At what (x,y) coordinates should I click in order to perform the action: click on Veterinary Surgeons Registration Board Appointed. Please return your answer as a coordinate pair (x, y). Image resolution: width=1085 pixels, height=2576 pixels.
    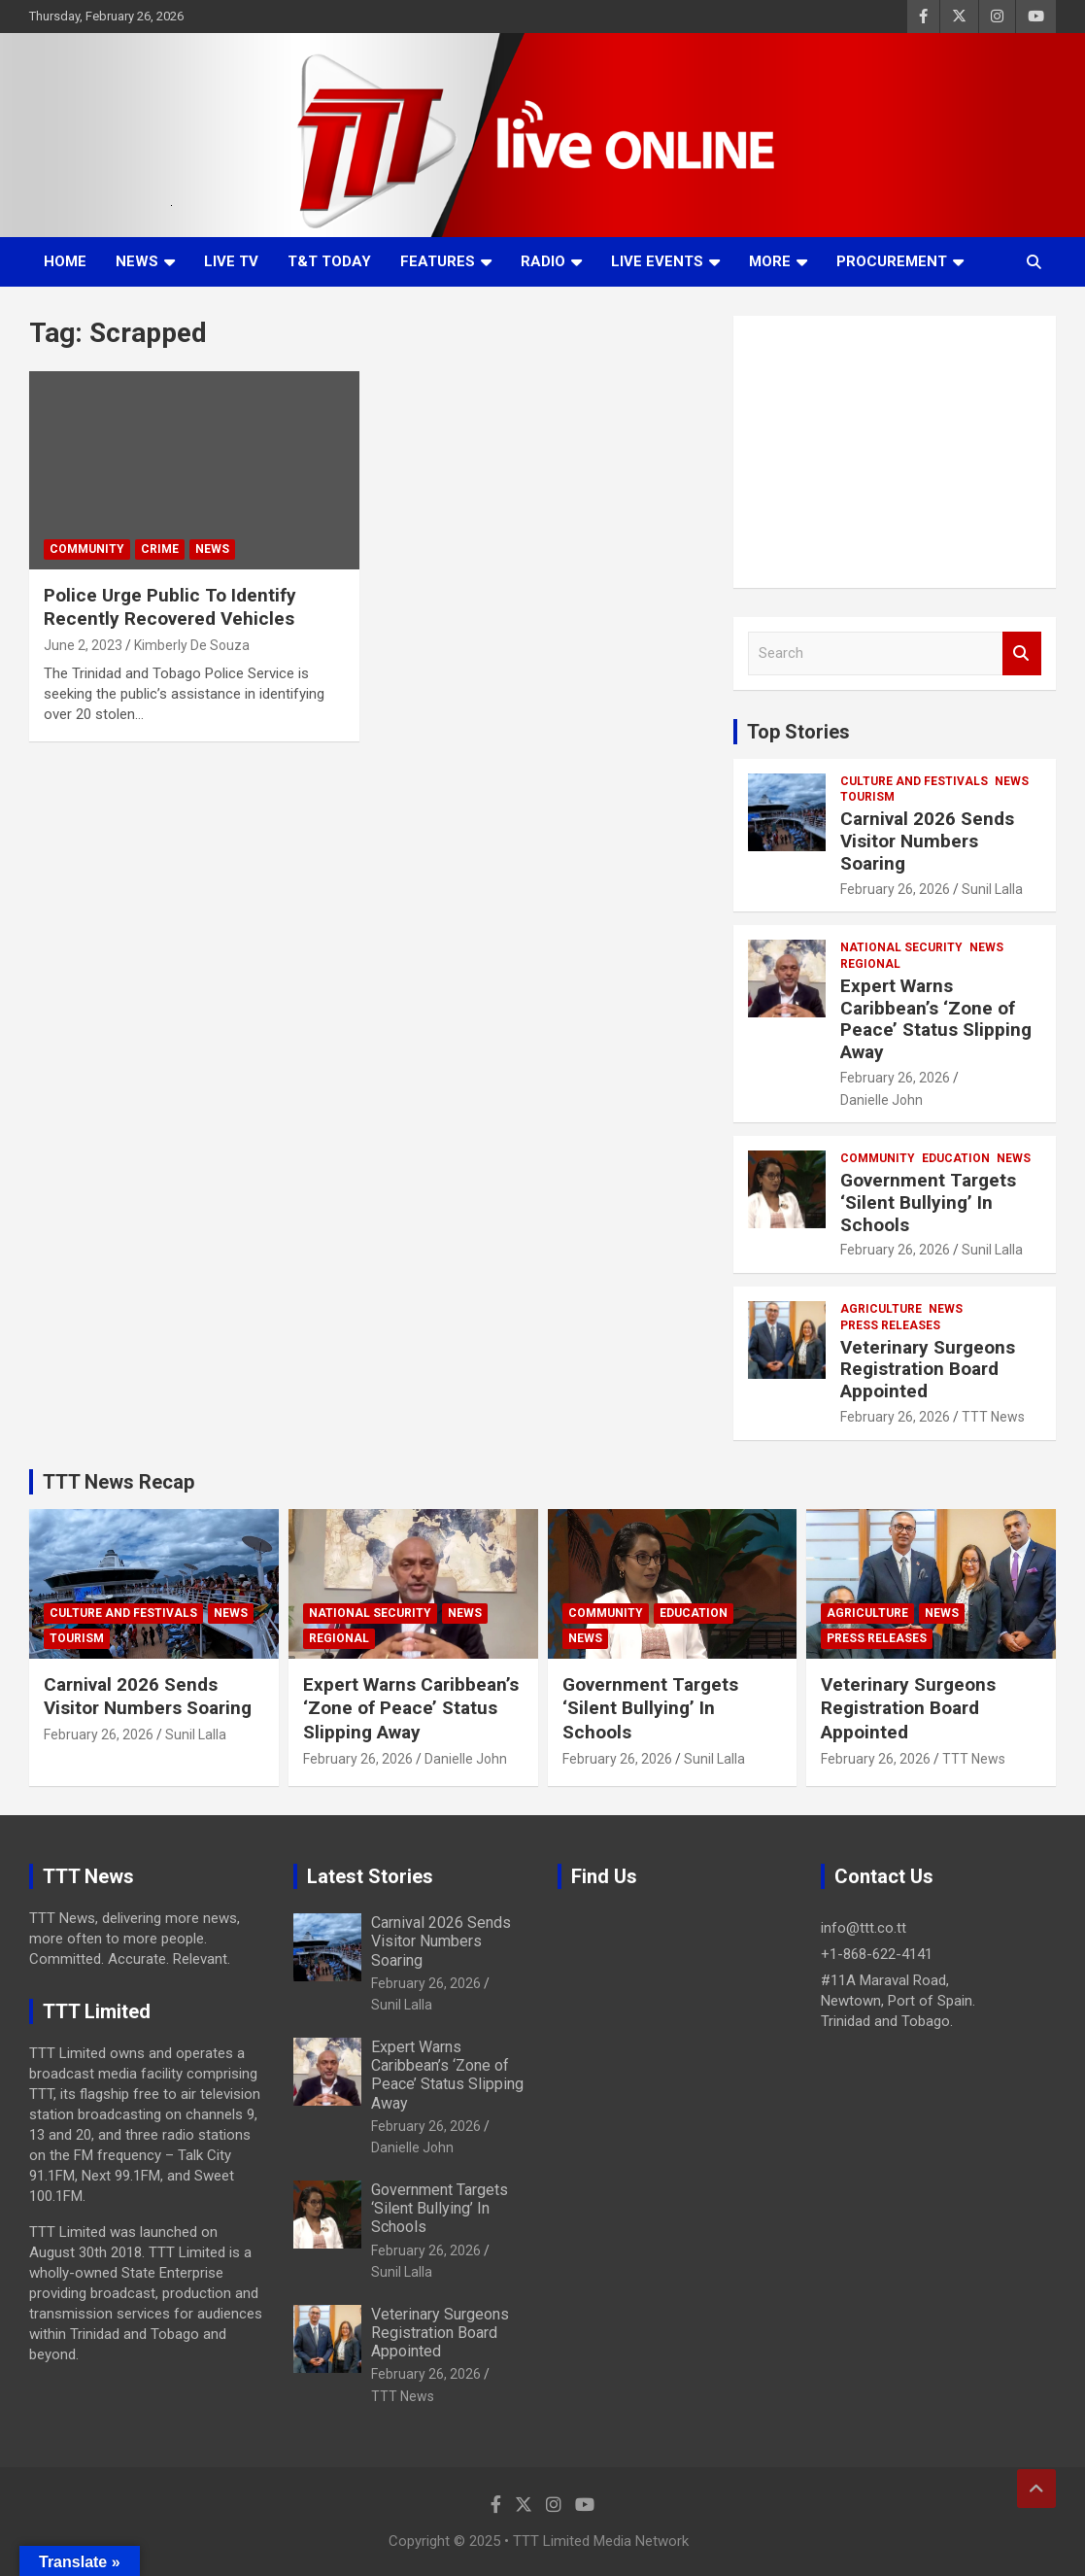
    Looking at the image, I should click on (927, 1369).